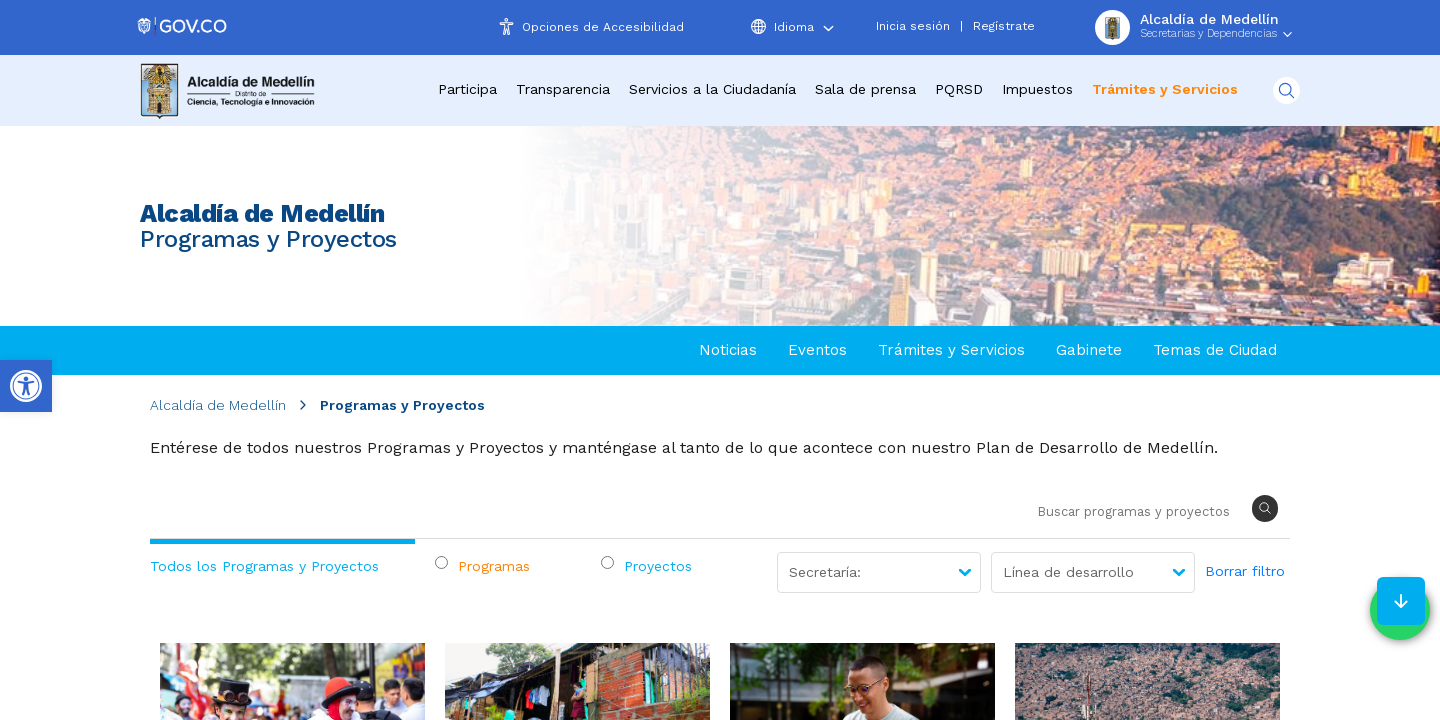 The width and height of the screenshot is (1440, 720). I want to click on Opciones de Accesibilidad, so click(603, 27).